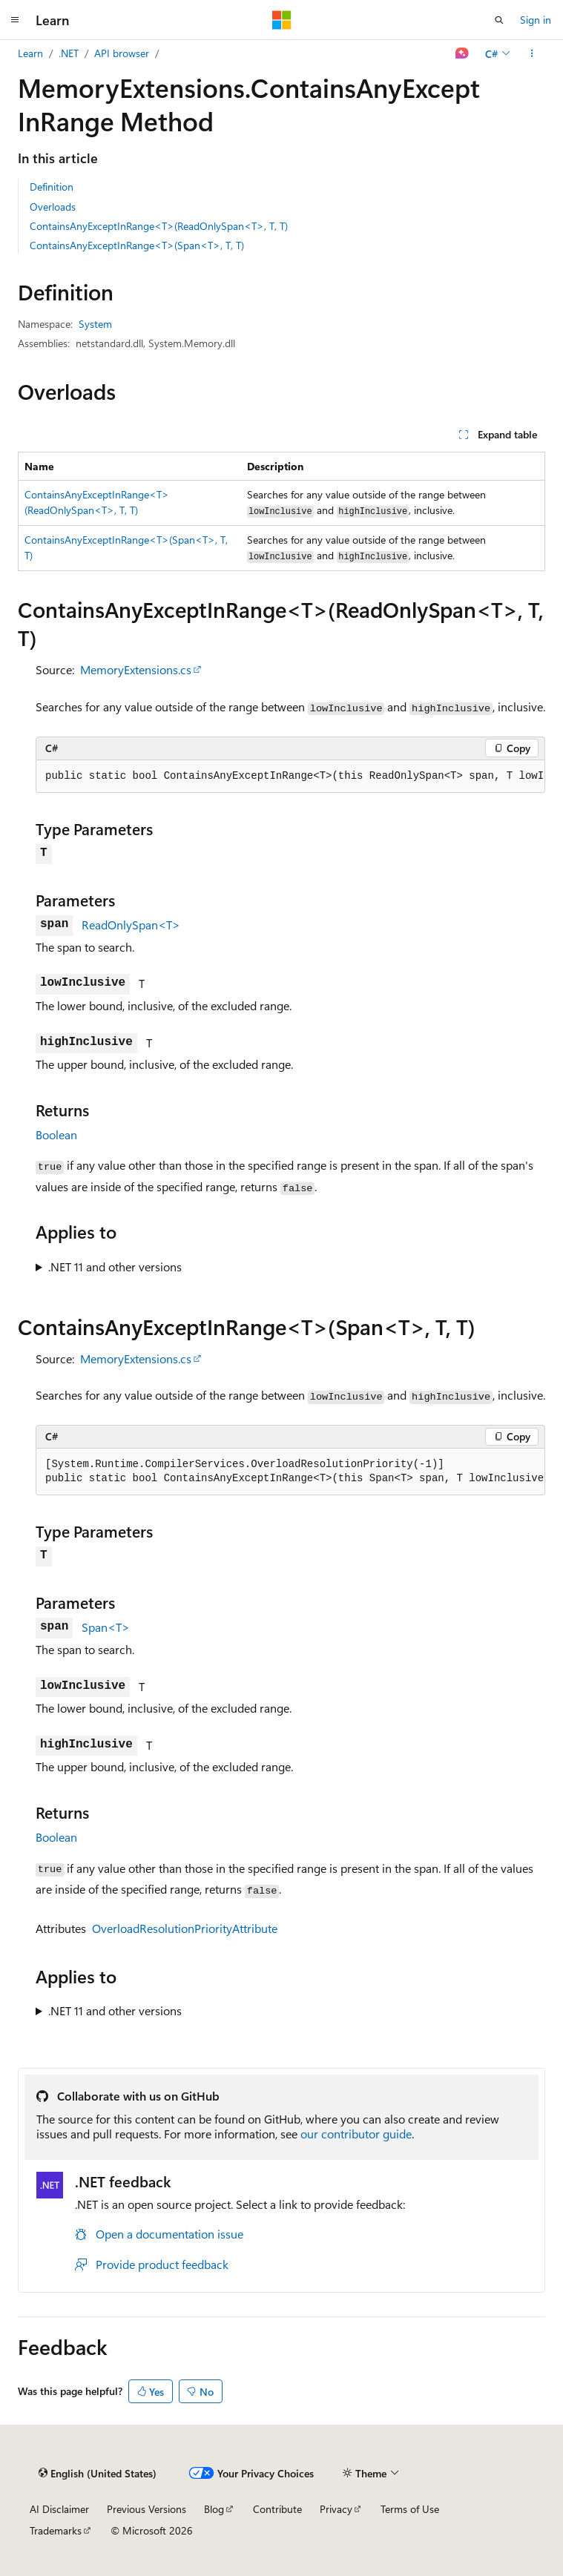 The width and height of the screenshot is (563, 2576). Describe the element at coordinates (135, 669) in the screenshot. I see `MemoryExtensions.cs` at that location.